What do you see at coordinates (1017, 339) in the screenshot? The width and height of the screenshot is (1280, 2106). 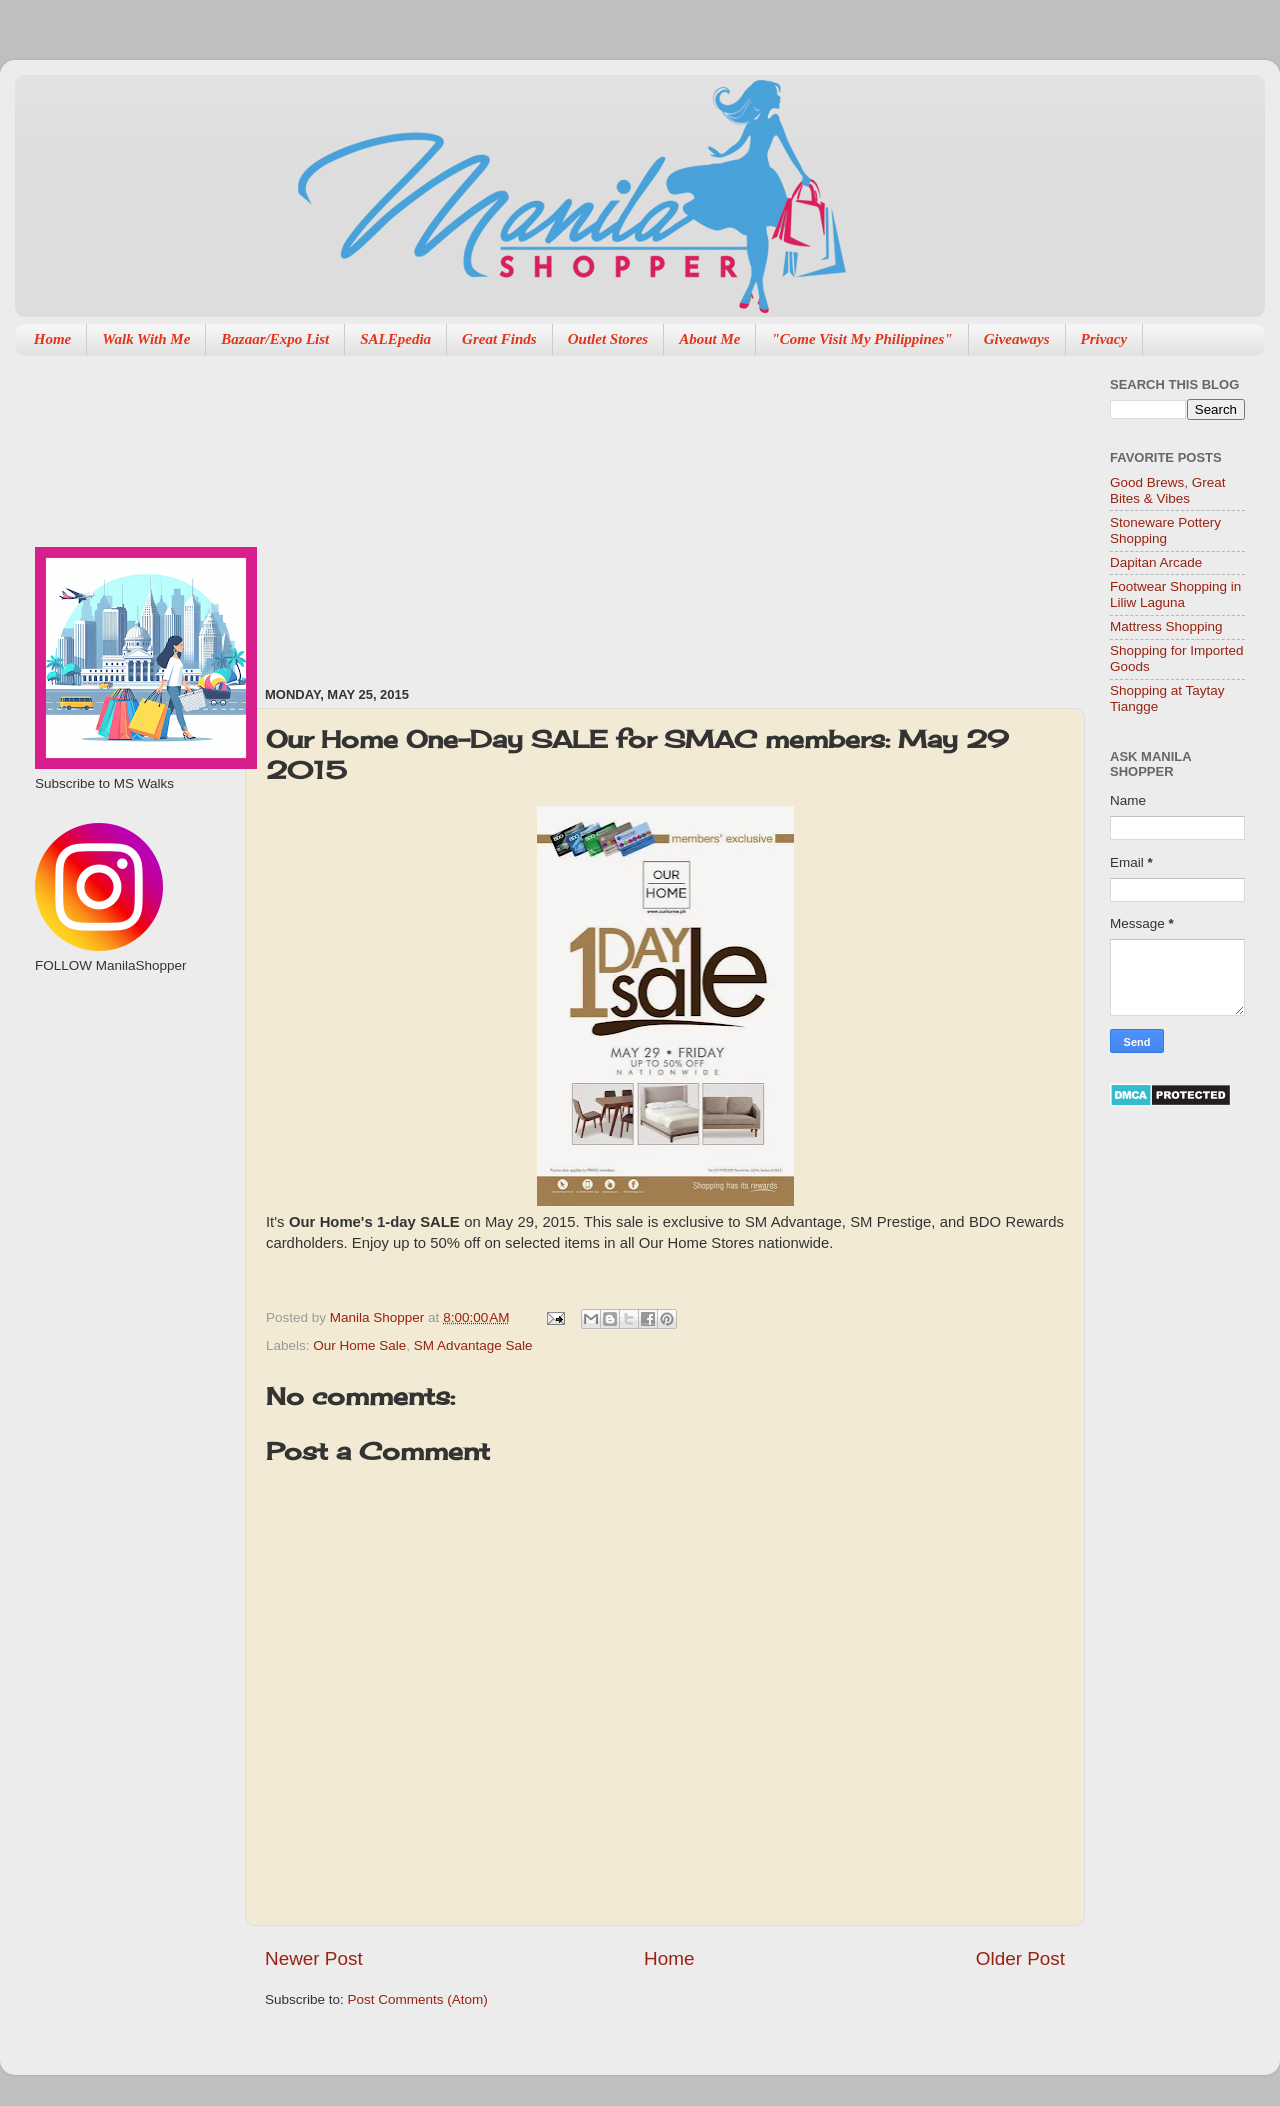 I see `Giveaways` at bounding box center [1017, 339].